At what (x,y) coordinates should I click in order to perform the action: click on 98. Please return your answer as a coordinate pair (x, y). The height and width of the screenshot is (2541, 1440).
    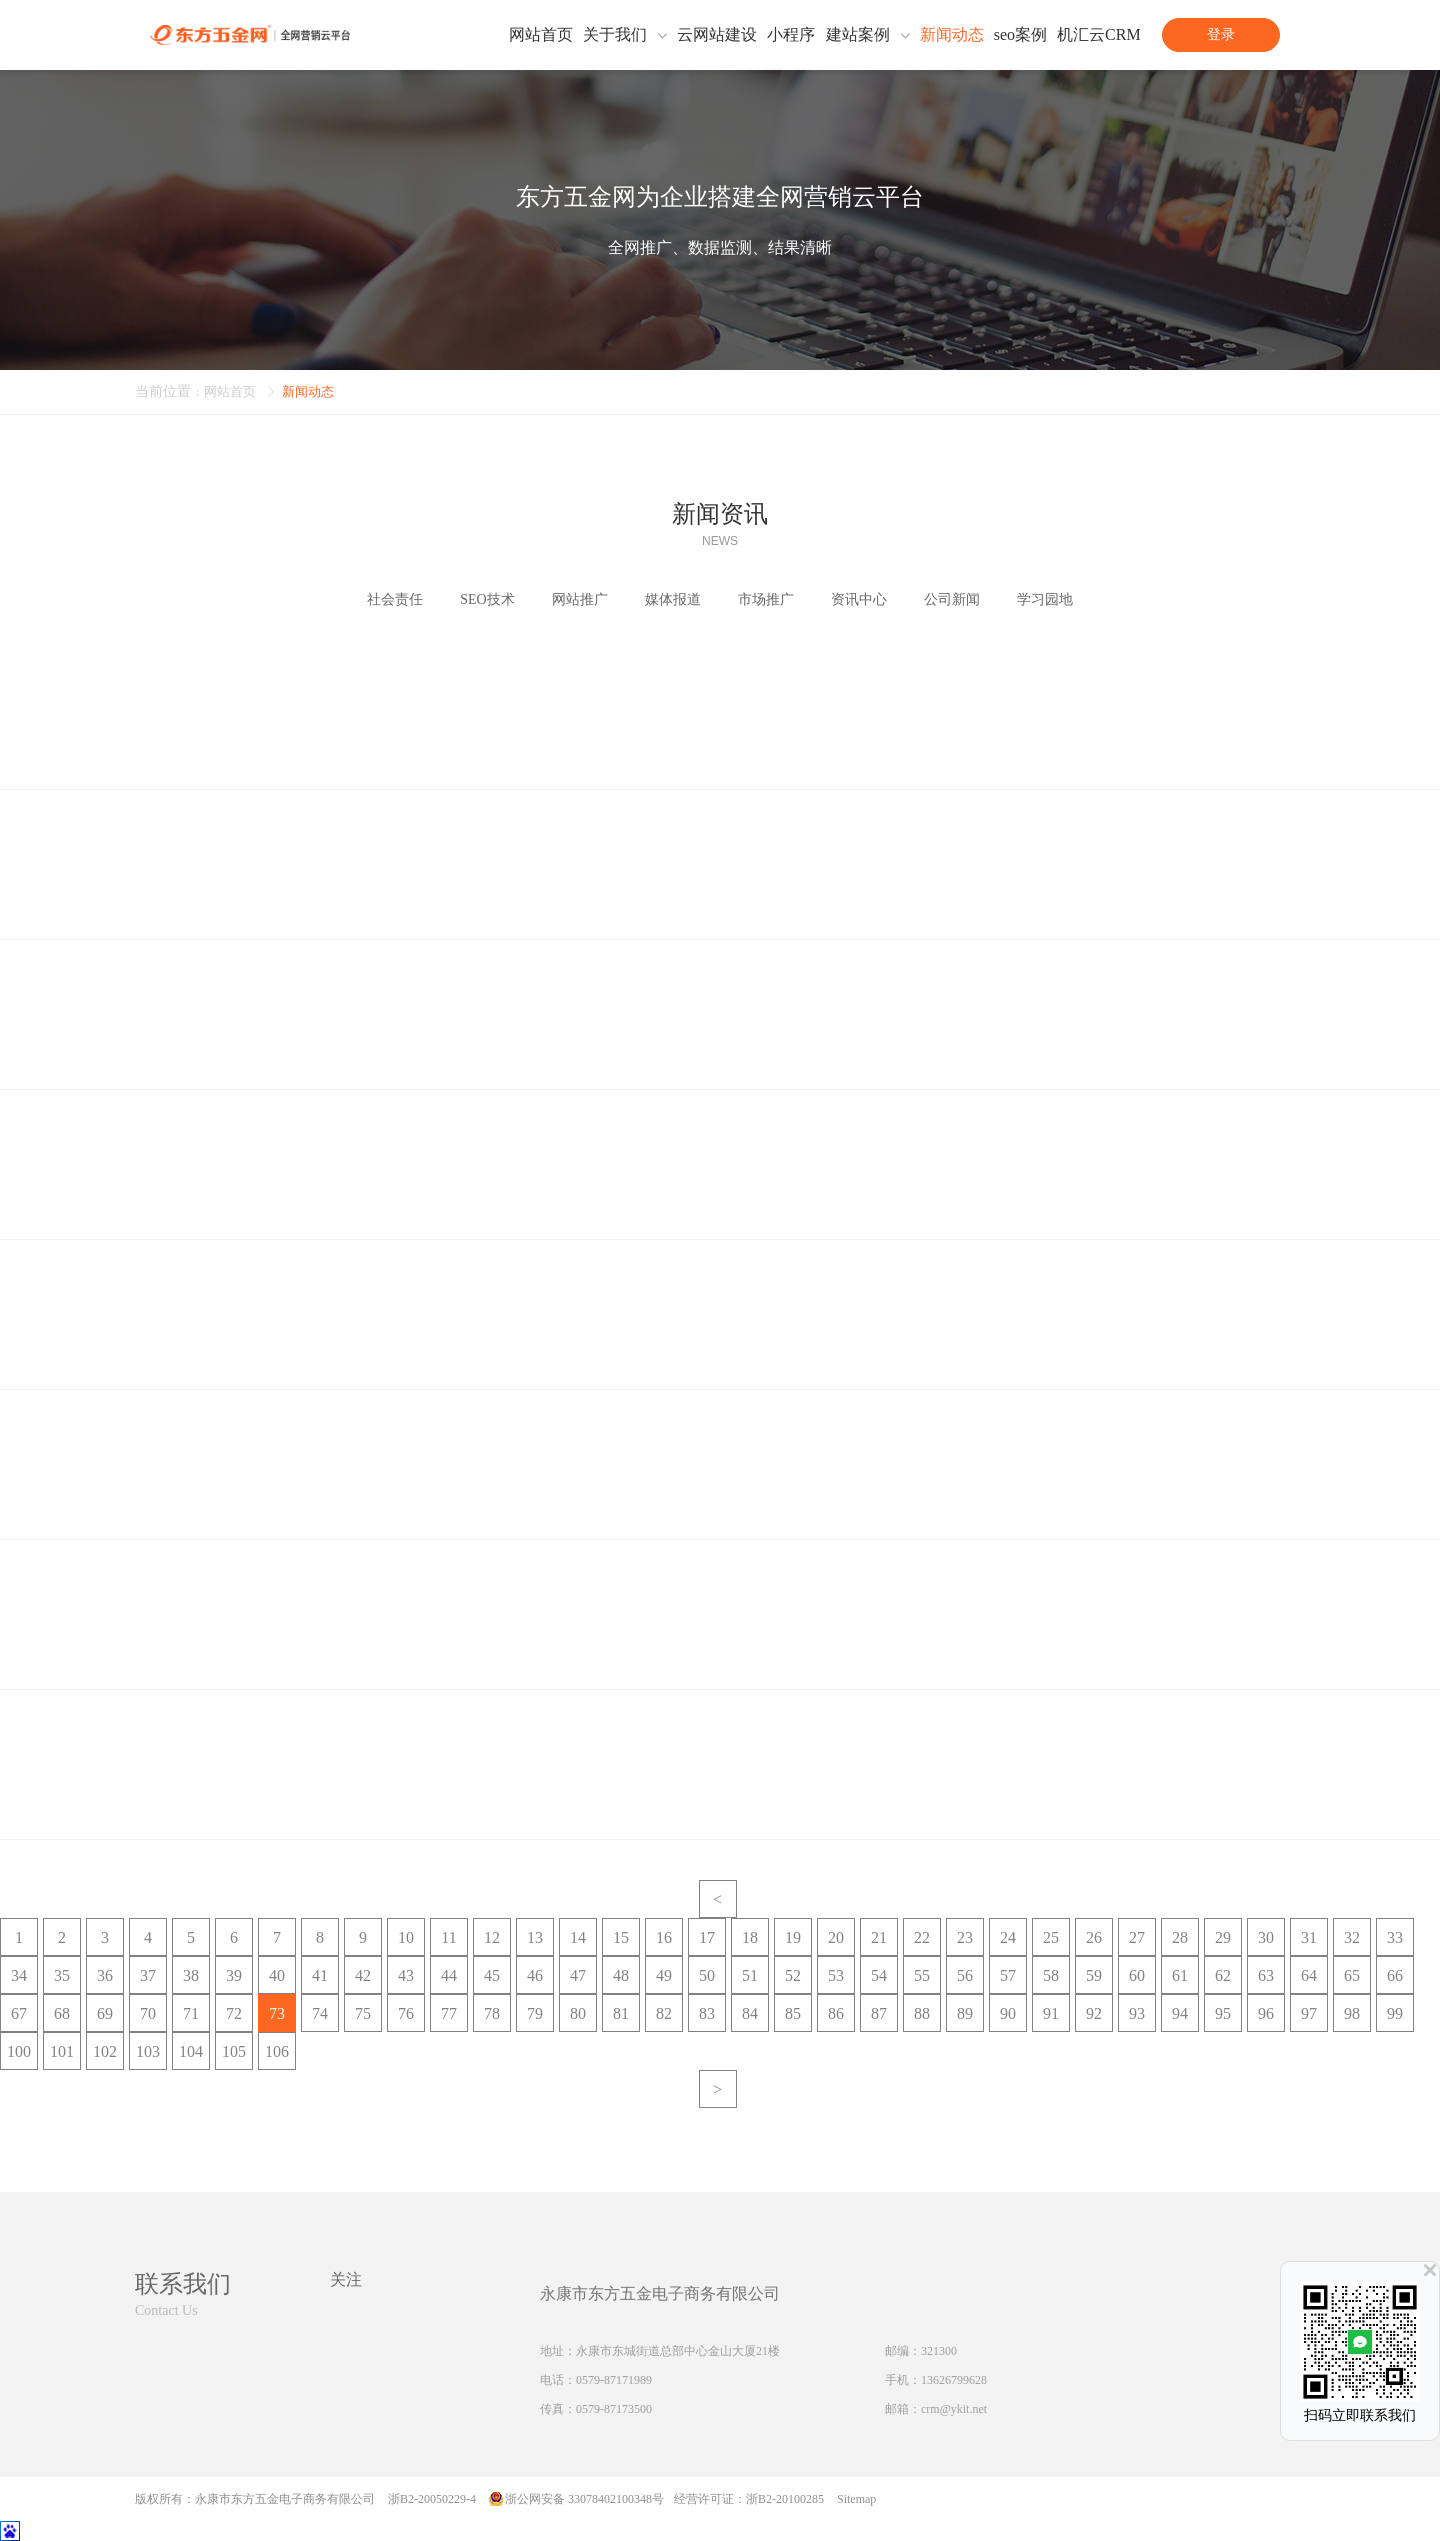
    Looking at the image, I should click on (1352, 2013).